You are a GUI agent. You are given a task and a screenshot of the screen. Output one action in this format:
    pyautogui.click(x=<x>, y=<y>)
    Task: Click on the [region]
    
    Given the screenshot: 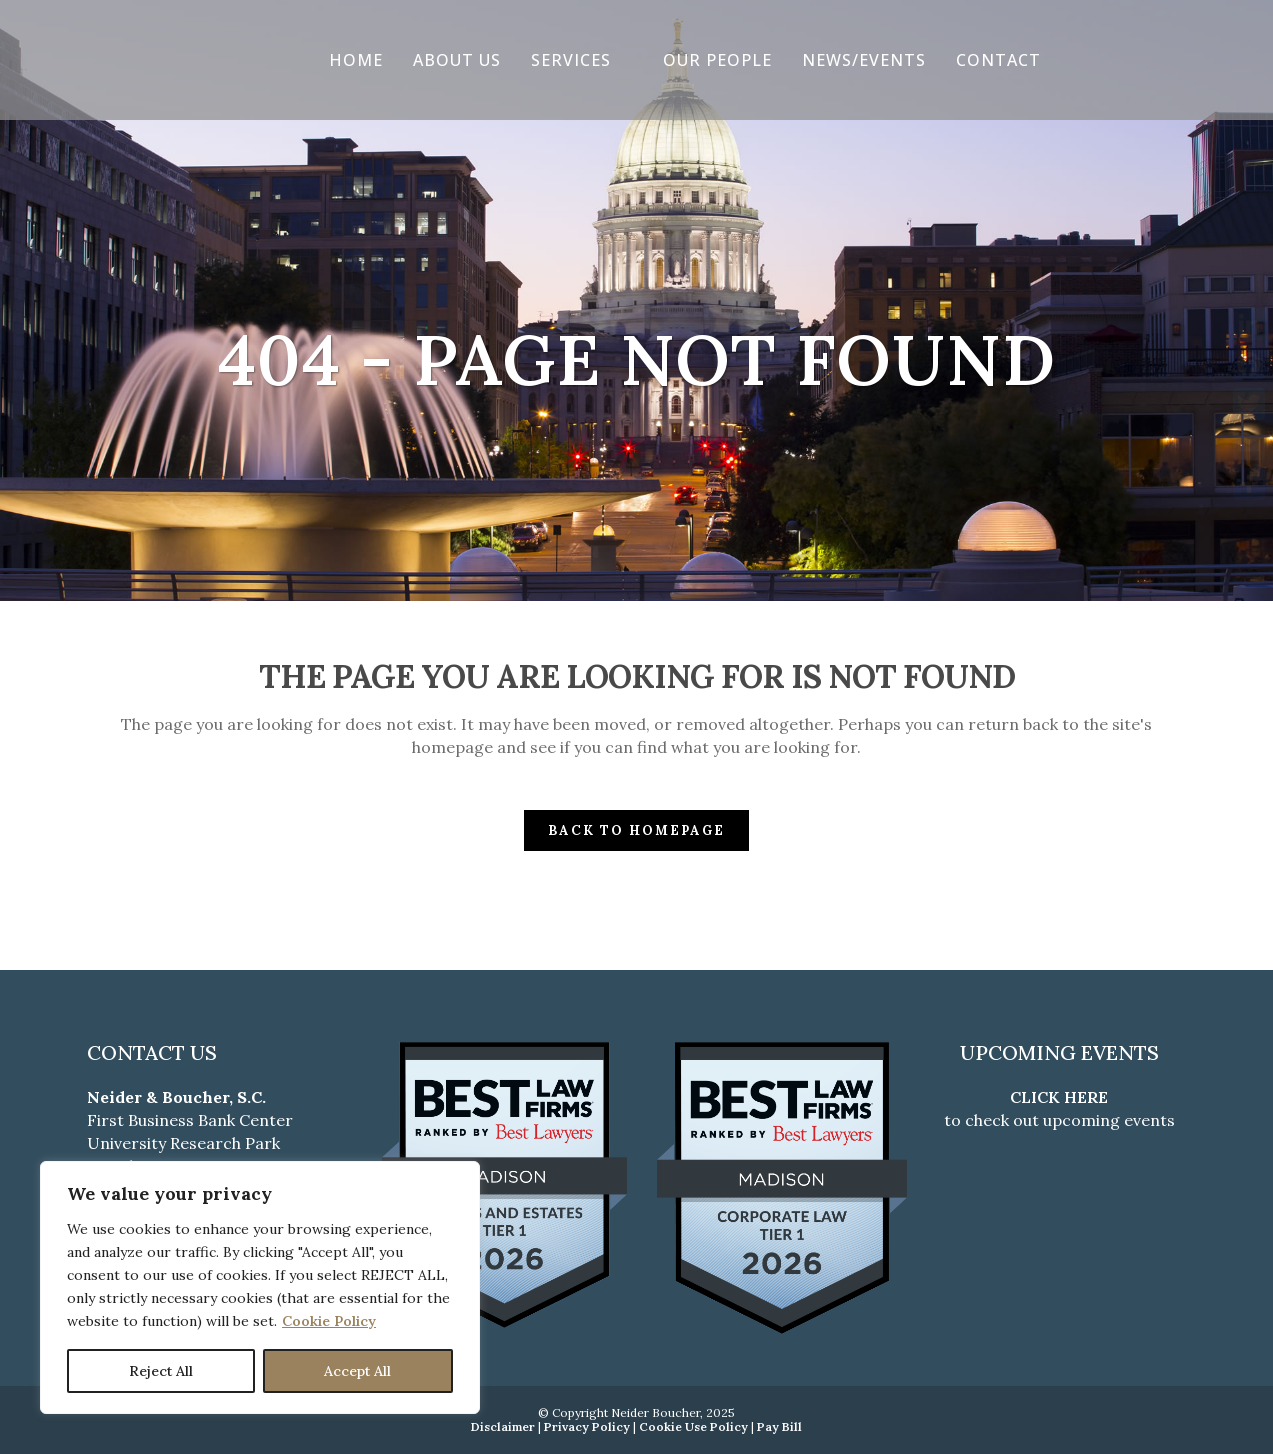 What is the action you would take?
    pyautogui.click(x=260, y=1287)
    